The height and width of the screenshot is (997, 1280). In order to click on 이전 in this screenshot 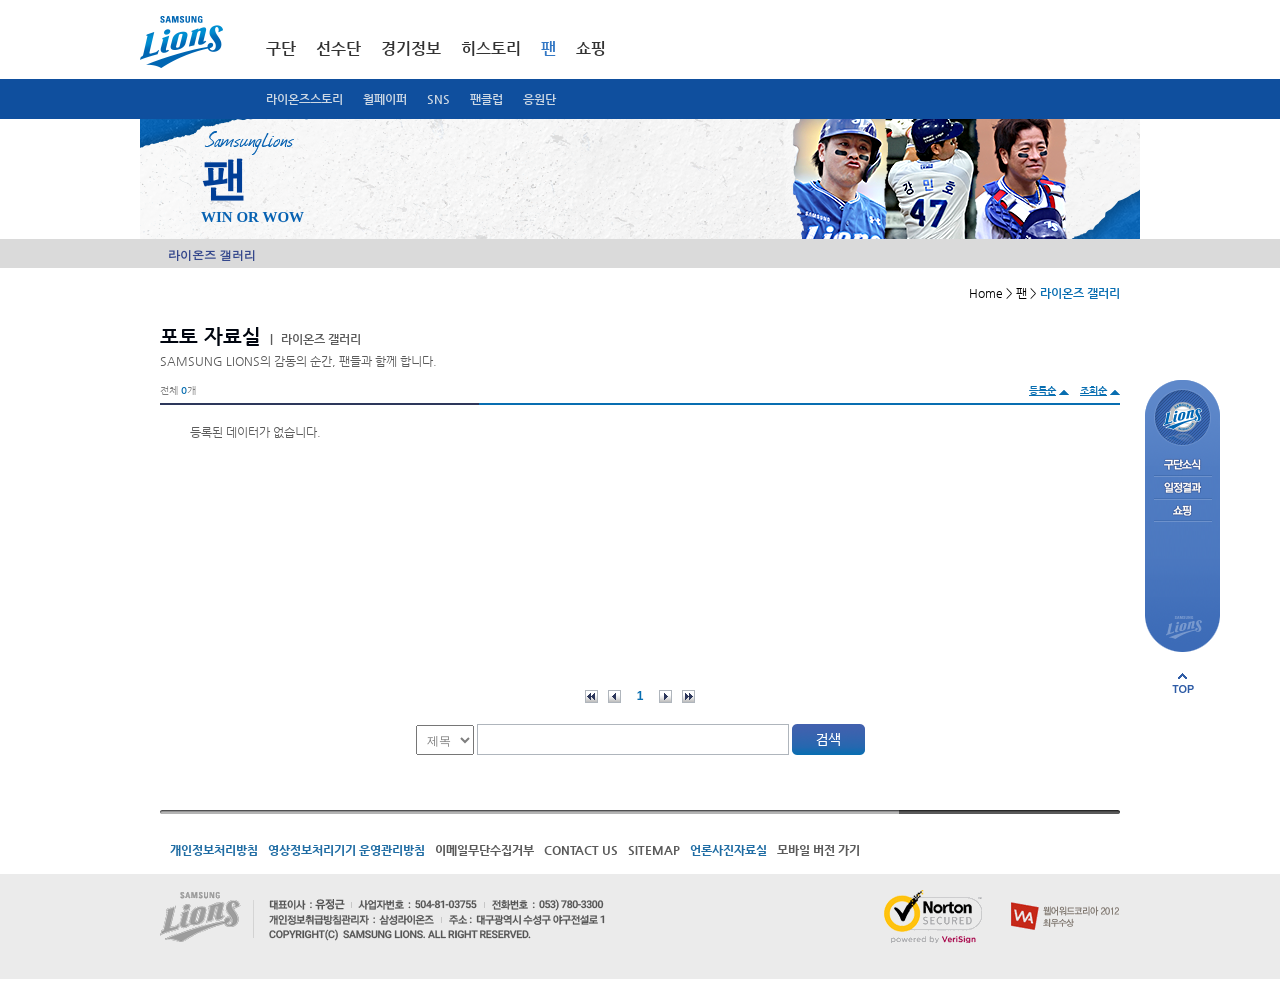, I will do `click(614, 696)`.